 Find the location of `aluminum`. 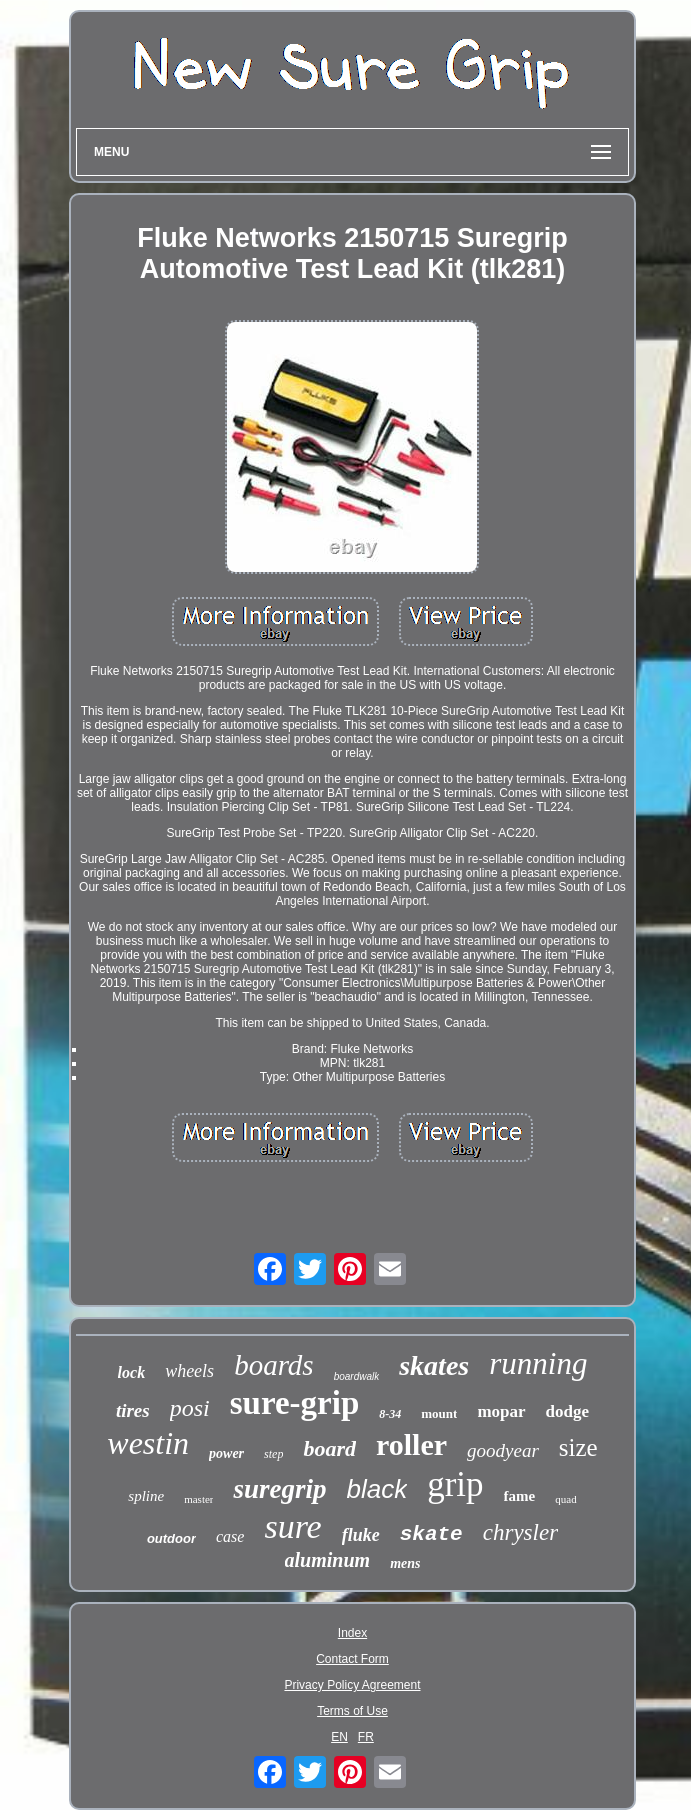

aluminum is located at coordinates (328, 1560).